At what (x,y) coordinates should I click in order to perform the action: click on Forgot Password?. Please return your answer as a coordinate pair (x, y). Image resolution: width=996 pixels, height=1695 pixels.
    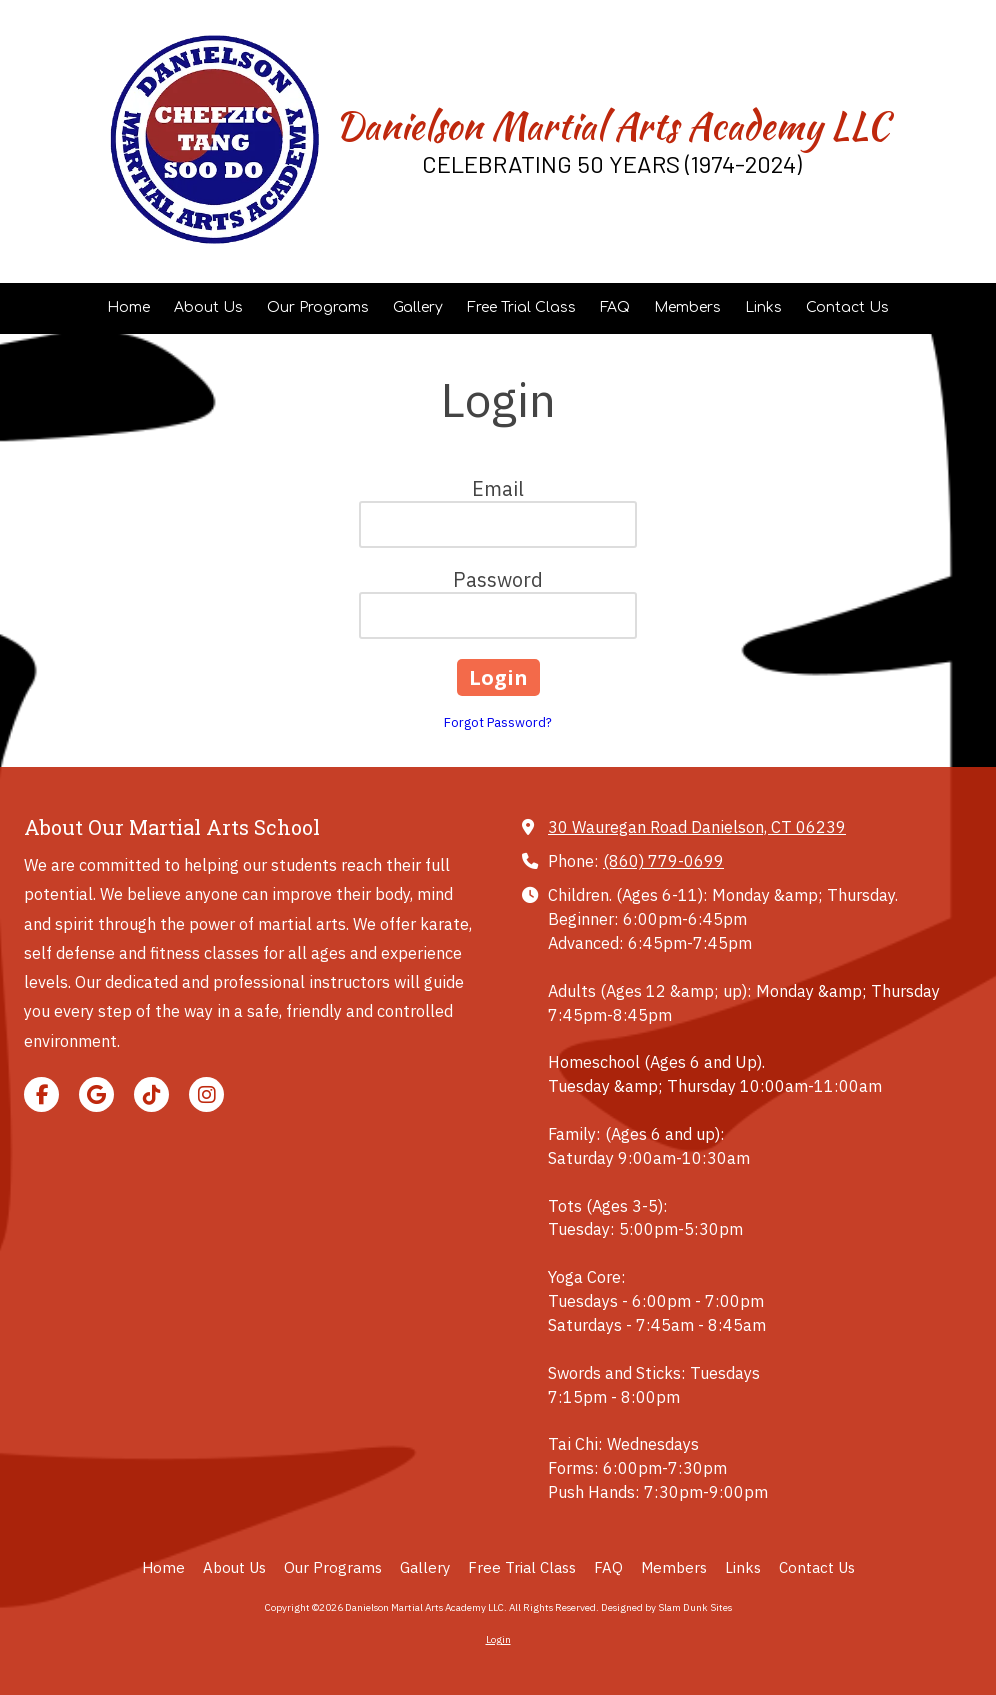
    Looking at the image, I should click on (498, 722).